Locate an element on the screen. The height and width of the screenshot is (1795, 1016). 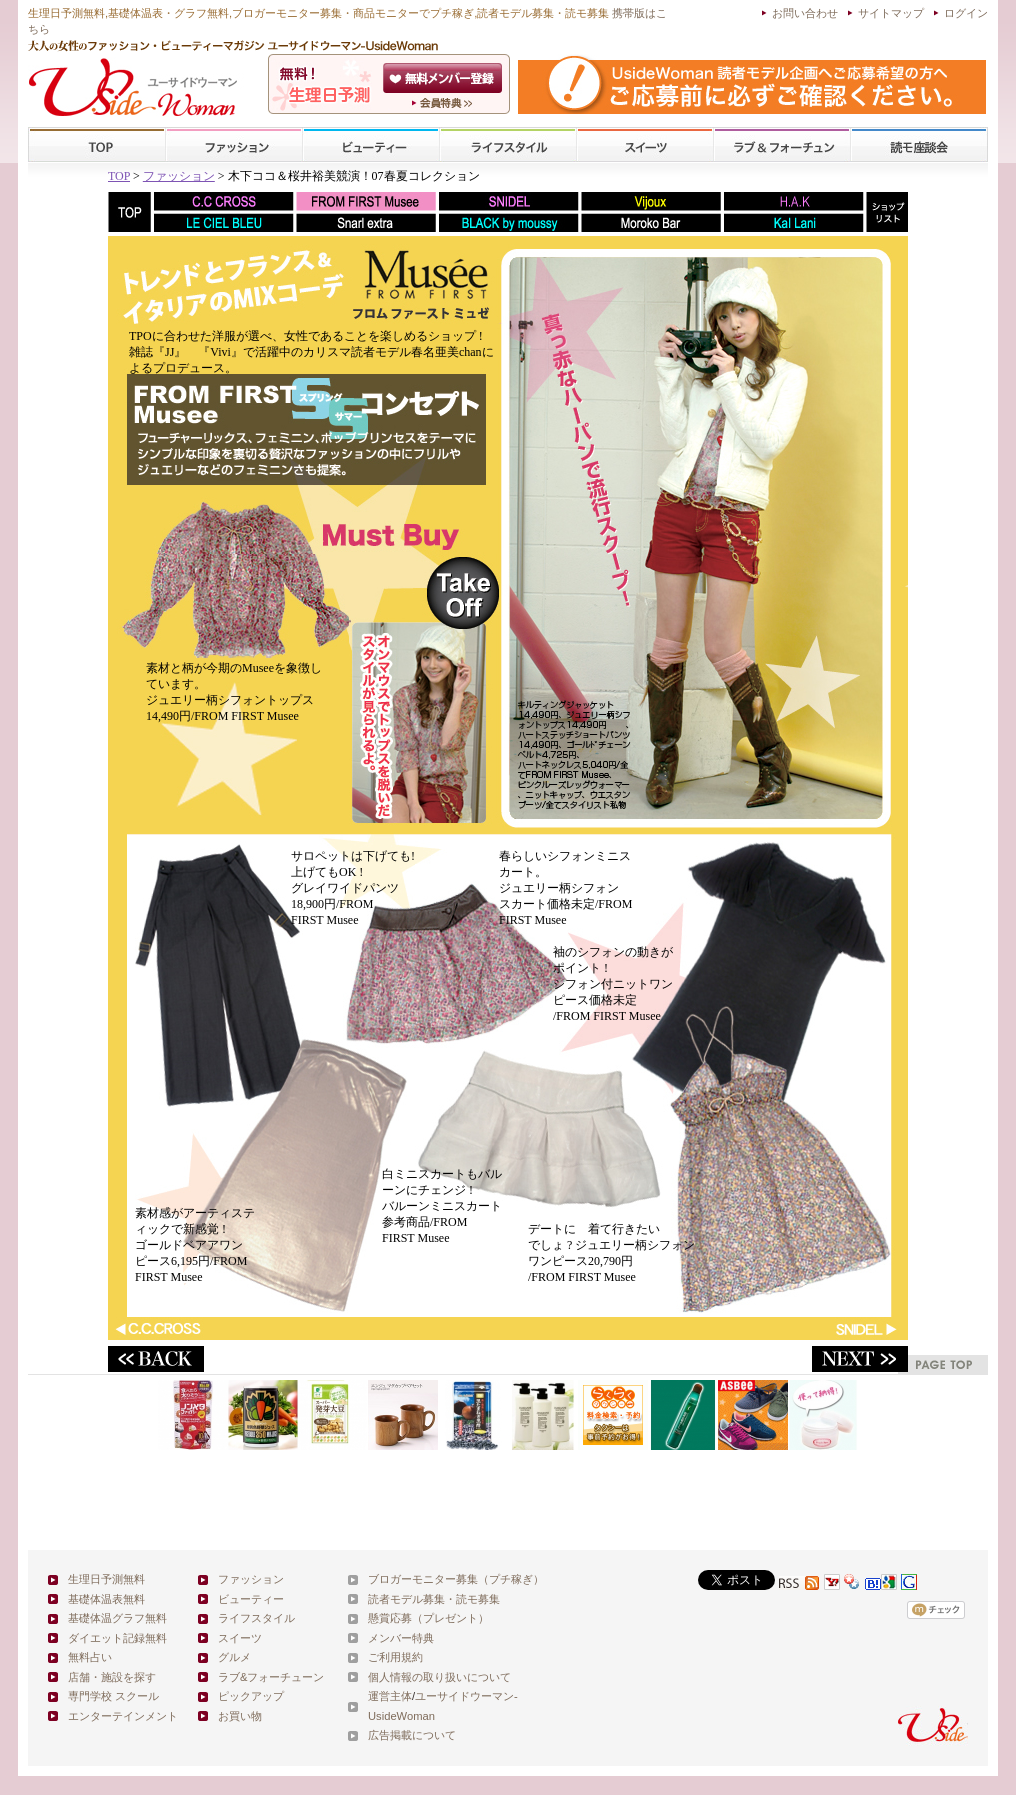
お買い物 is located at coordinates (240, 1716).